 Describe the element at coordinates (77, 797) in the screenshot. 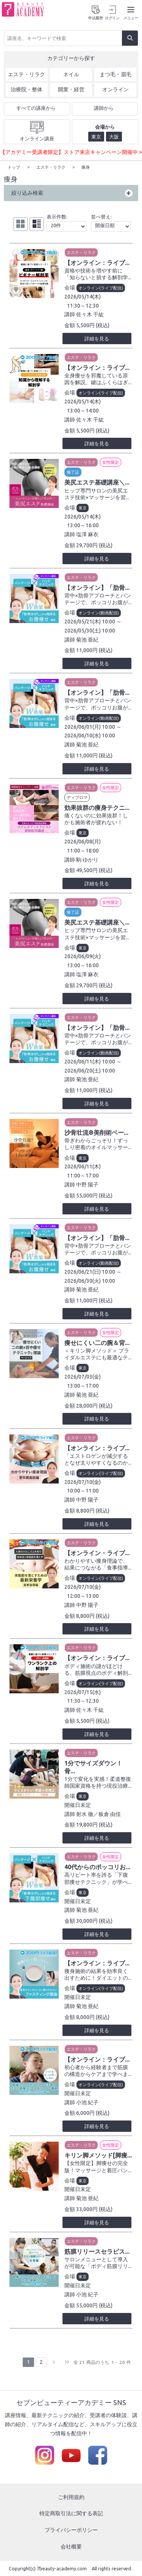

I see `ディプロマ` at that location.